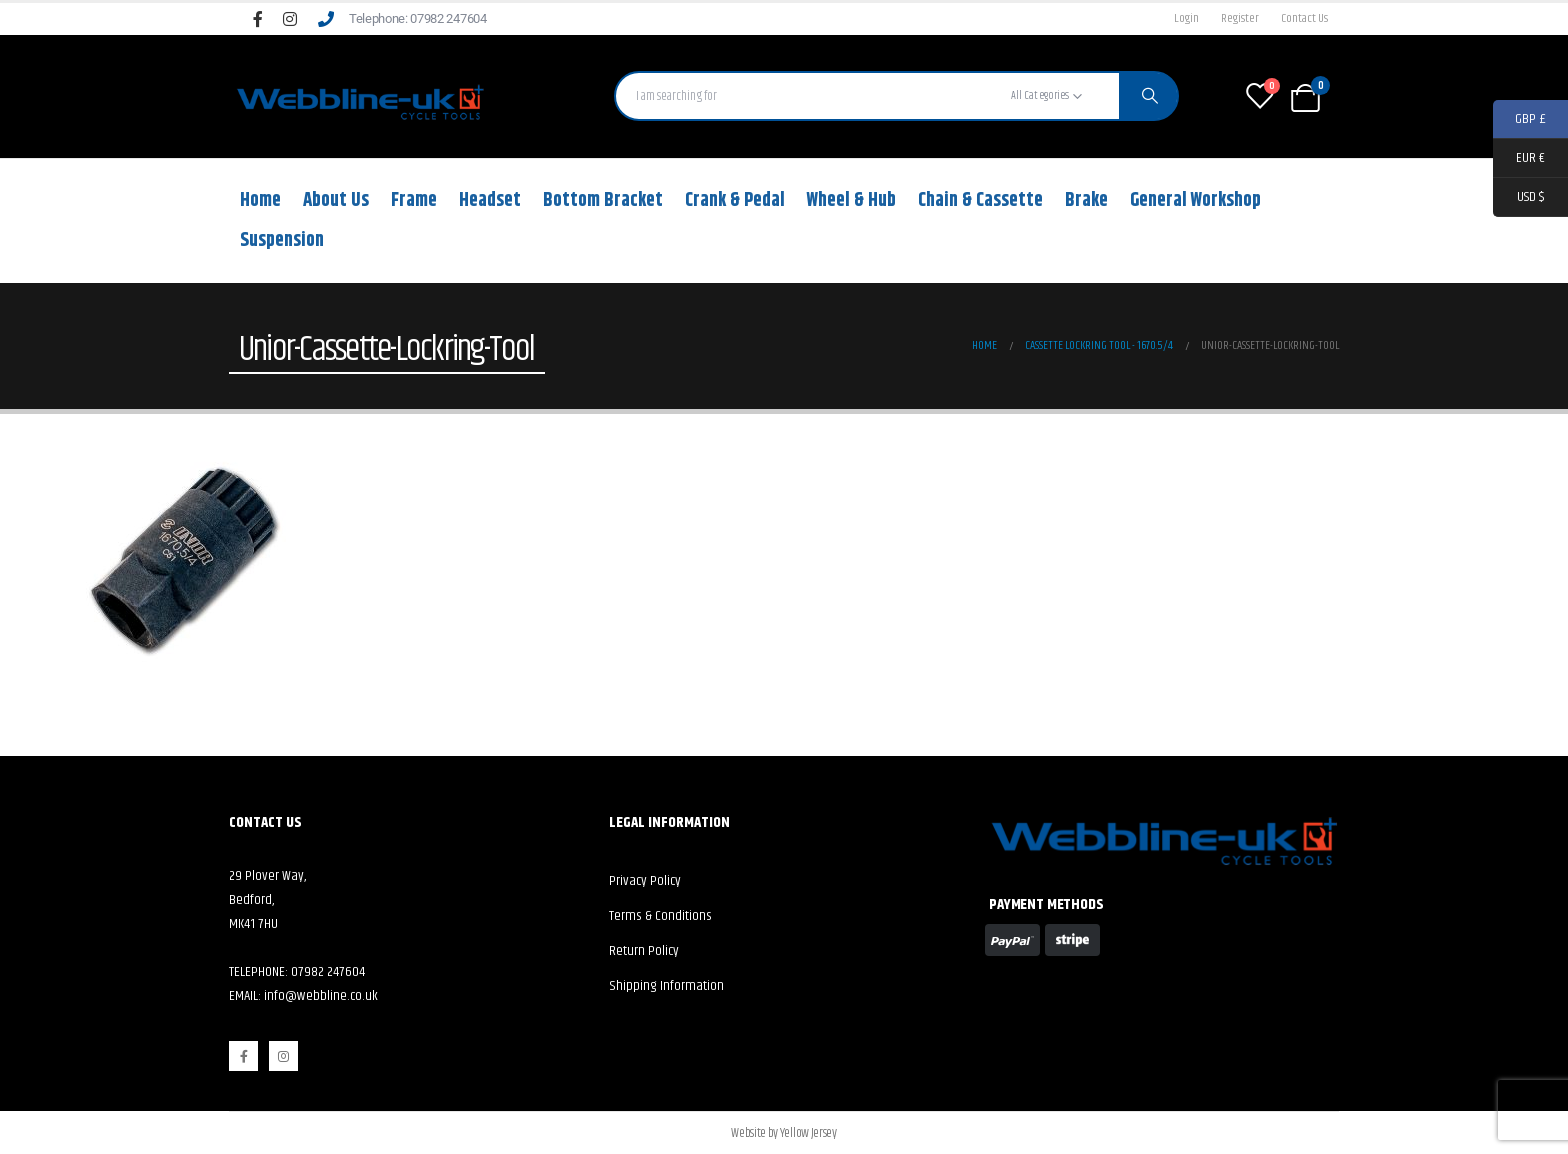  Describe the element at coordinates (1519, 158) in the screenshot. I see `EUR €` at that location.